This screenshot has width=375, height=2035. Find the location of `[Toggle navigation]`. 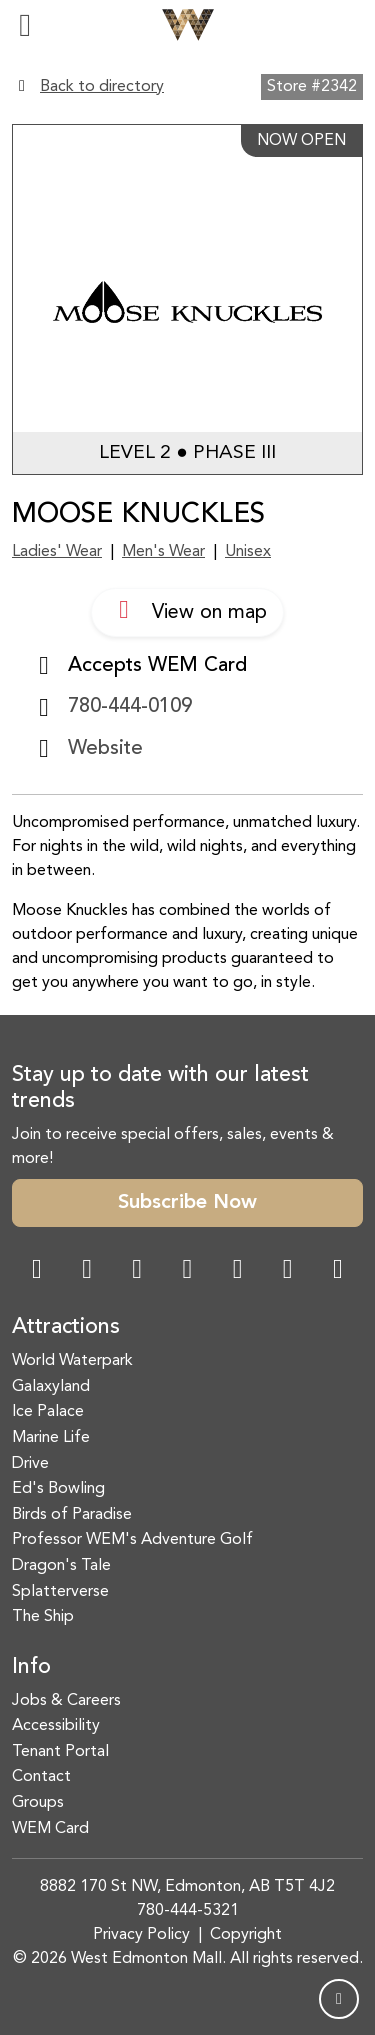

[Toggle navigation] is located at coordinates (25, 25).